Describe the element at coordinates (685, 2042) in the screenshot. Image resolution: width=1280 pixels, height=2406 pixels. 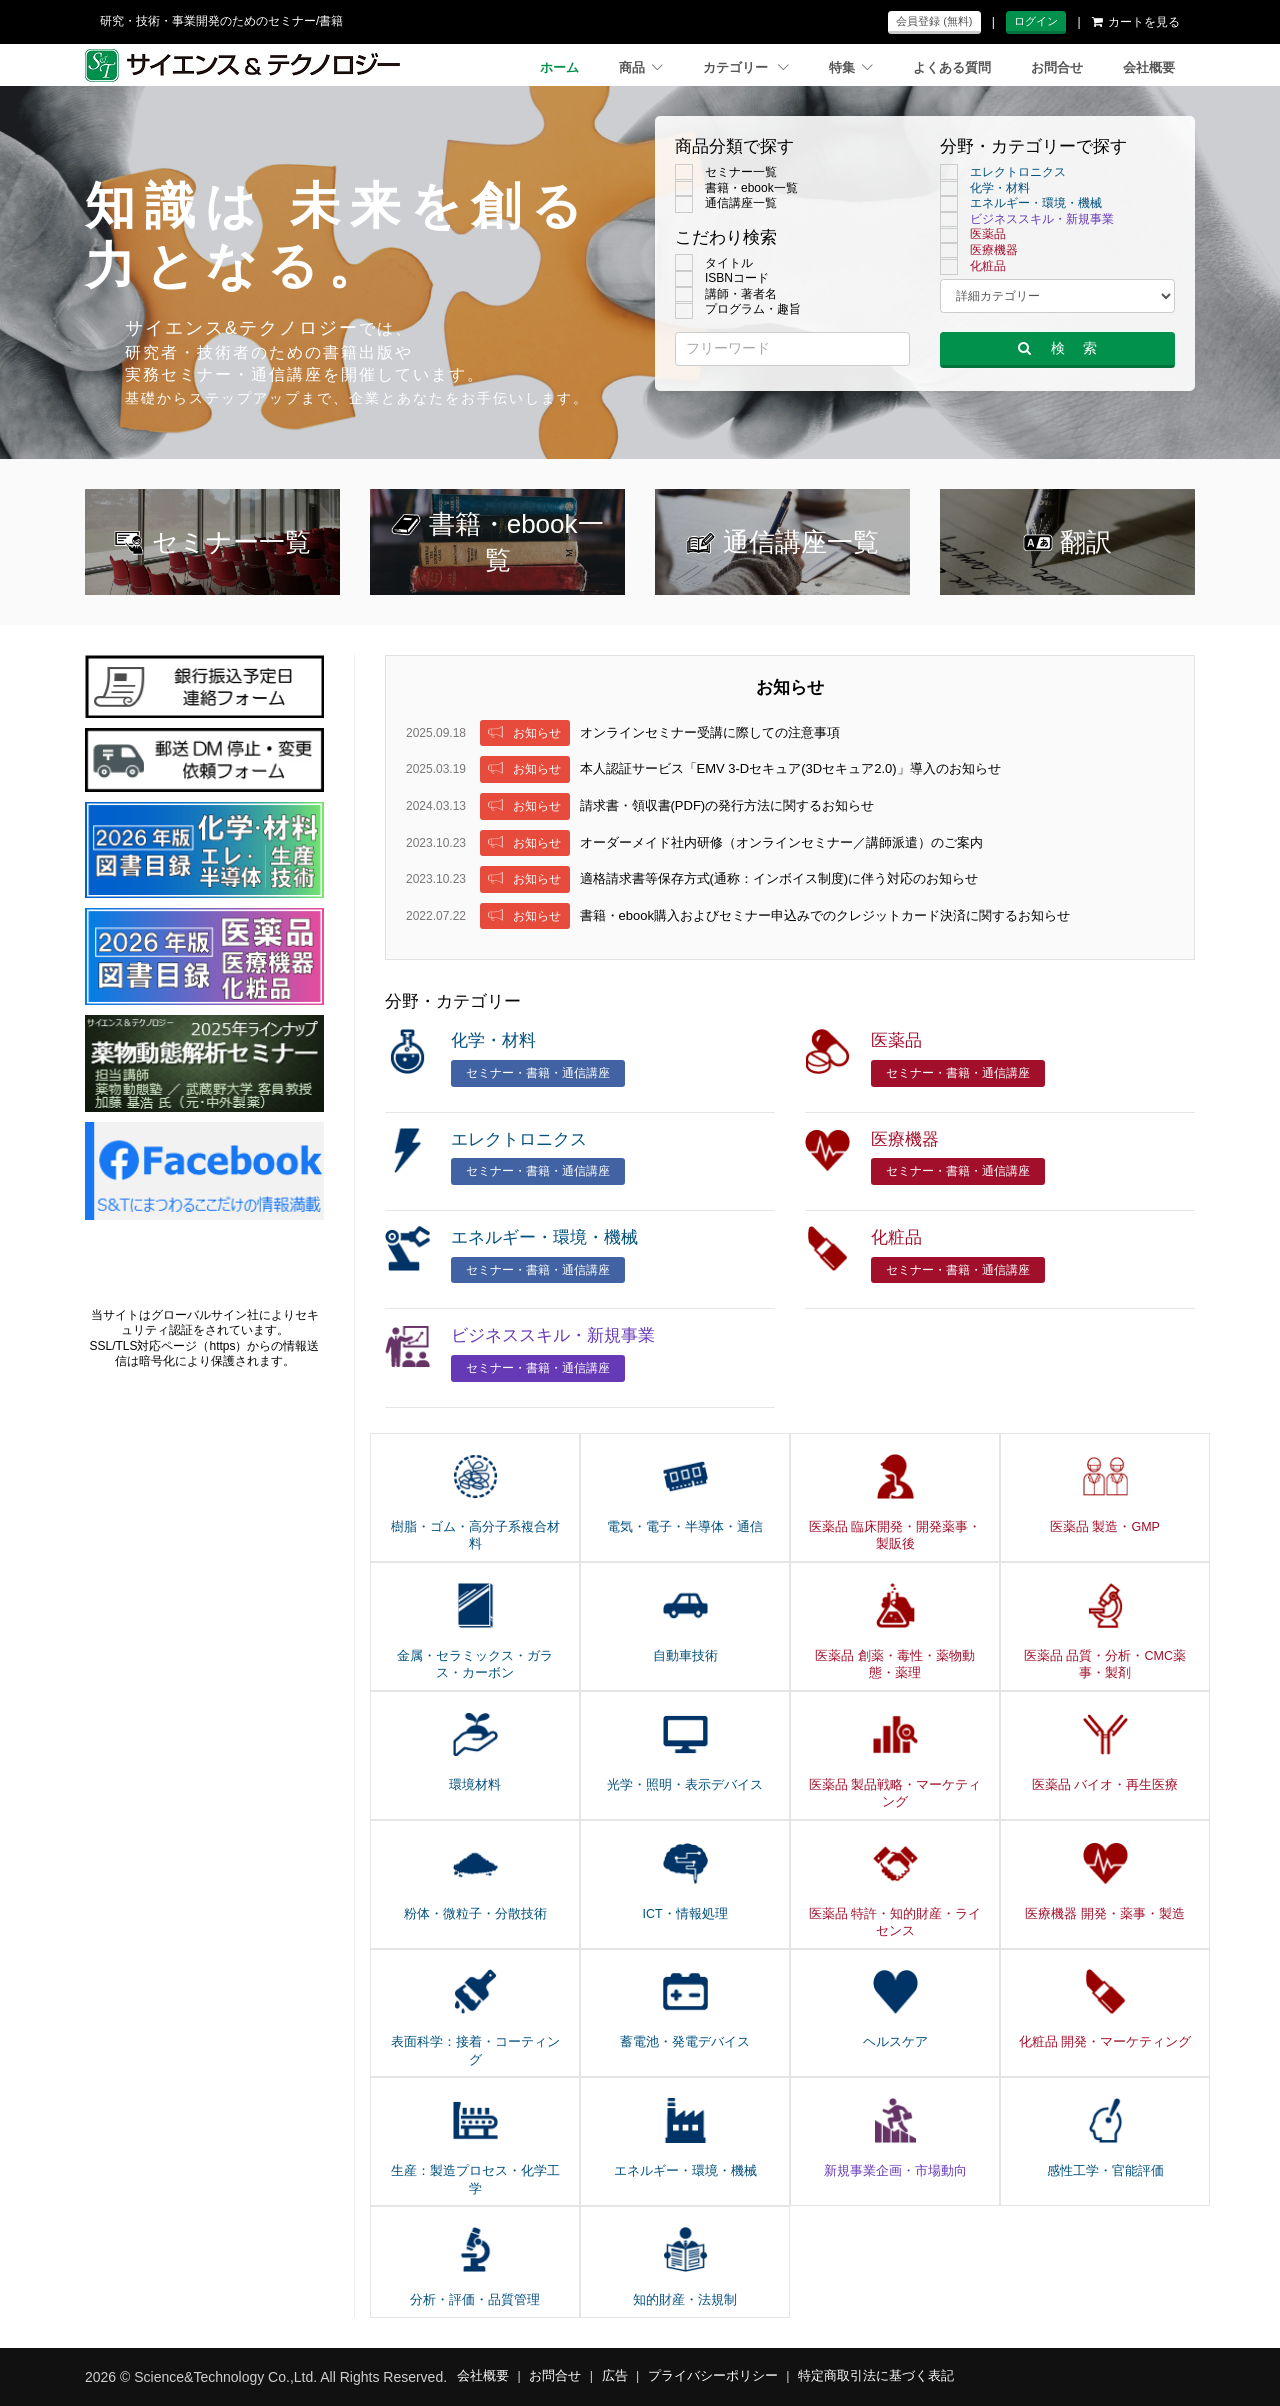
I see `蓄電池・発電デバイス` at that location.